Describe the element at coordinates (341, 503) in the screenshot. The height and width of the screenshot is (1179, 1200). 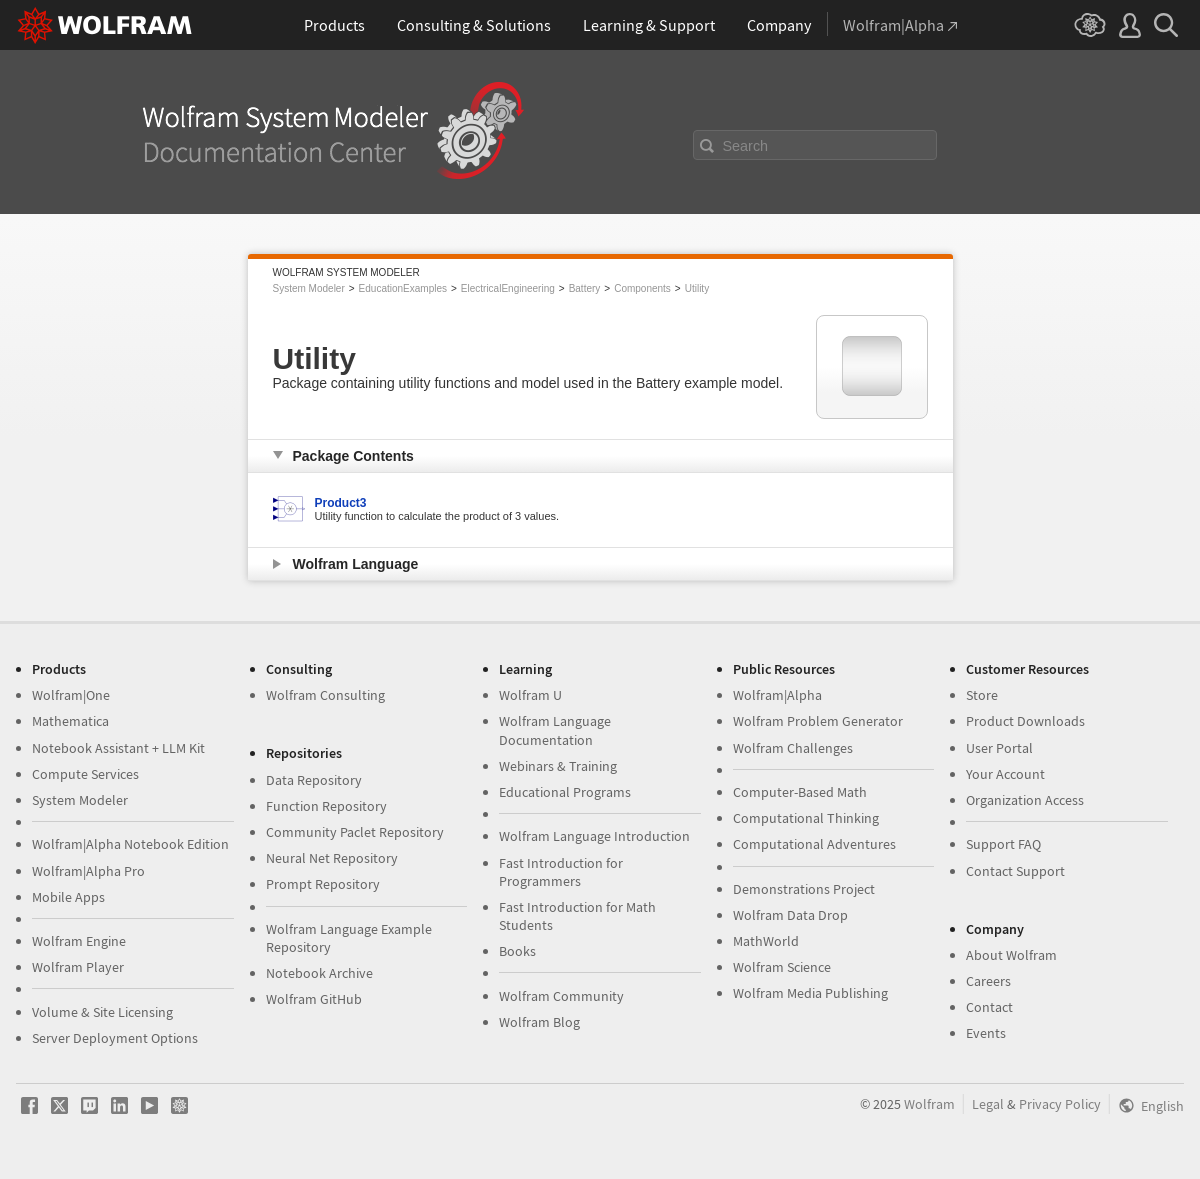
I see `Product3` at that location.